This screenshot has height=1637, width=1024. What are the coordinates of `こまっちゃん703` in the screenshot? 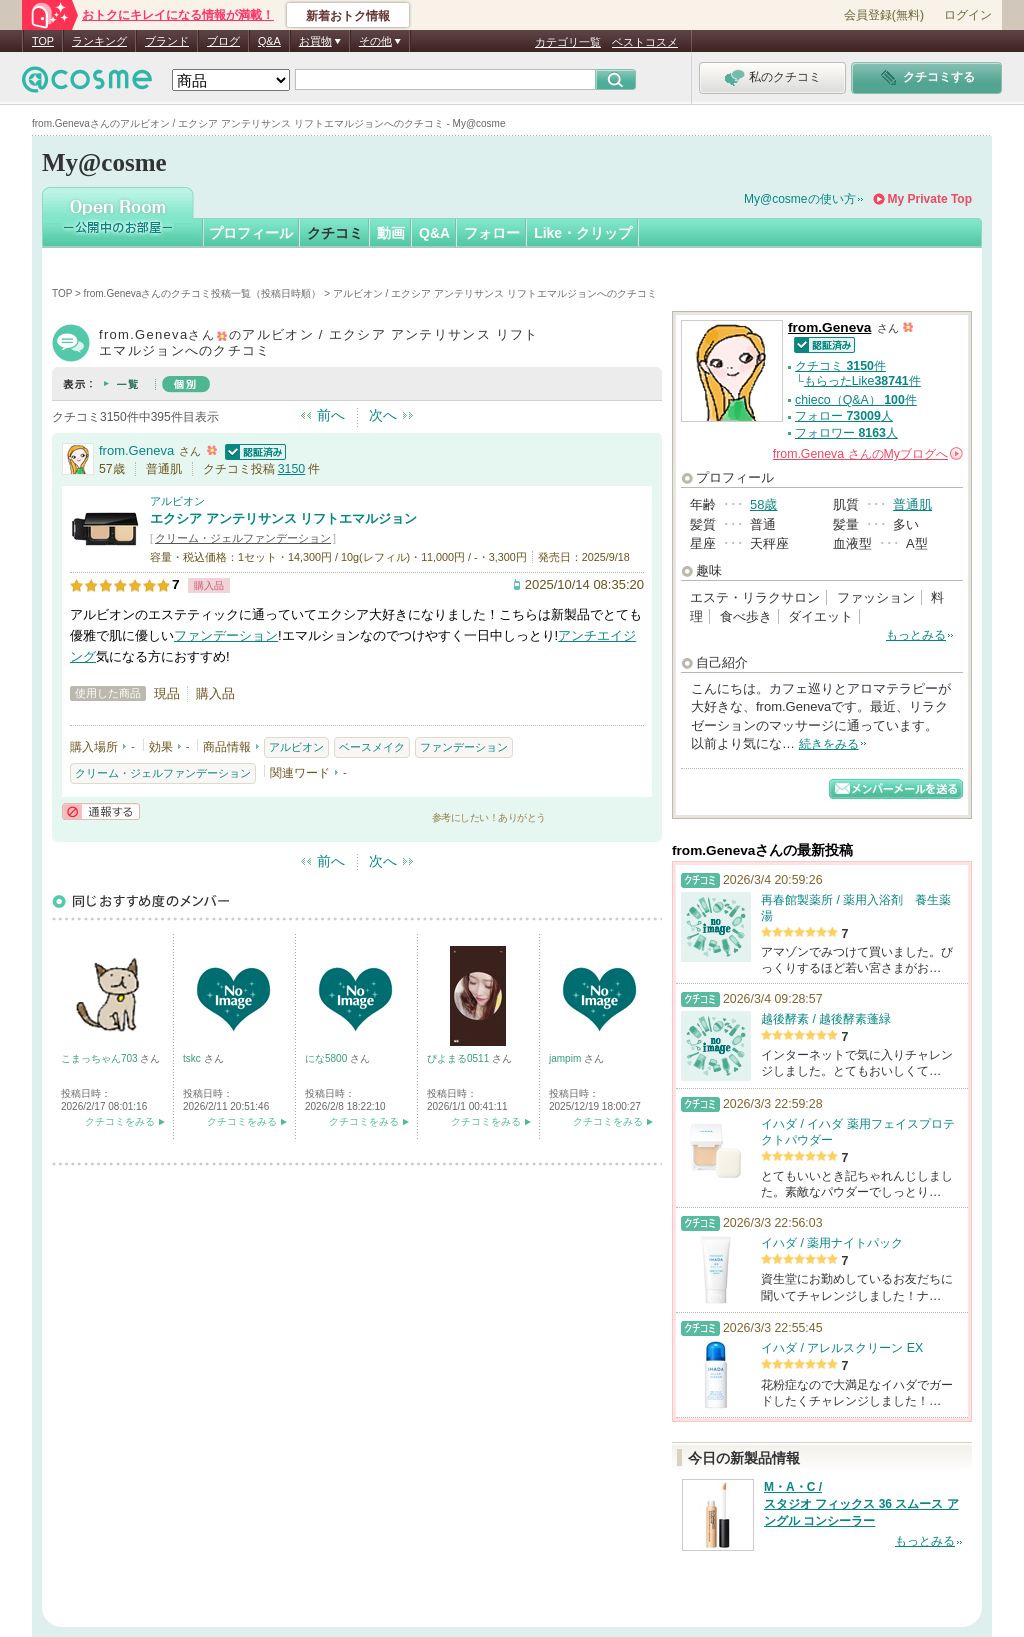 It's located at (100, 1058).